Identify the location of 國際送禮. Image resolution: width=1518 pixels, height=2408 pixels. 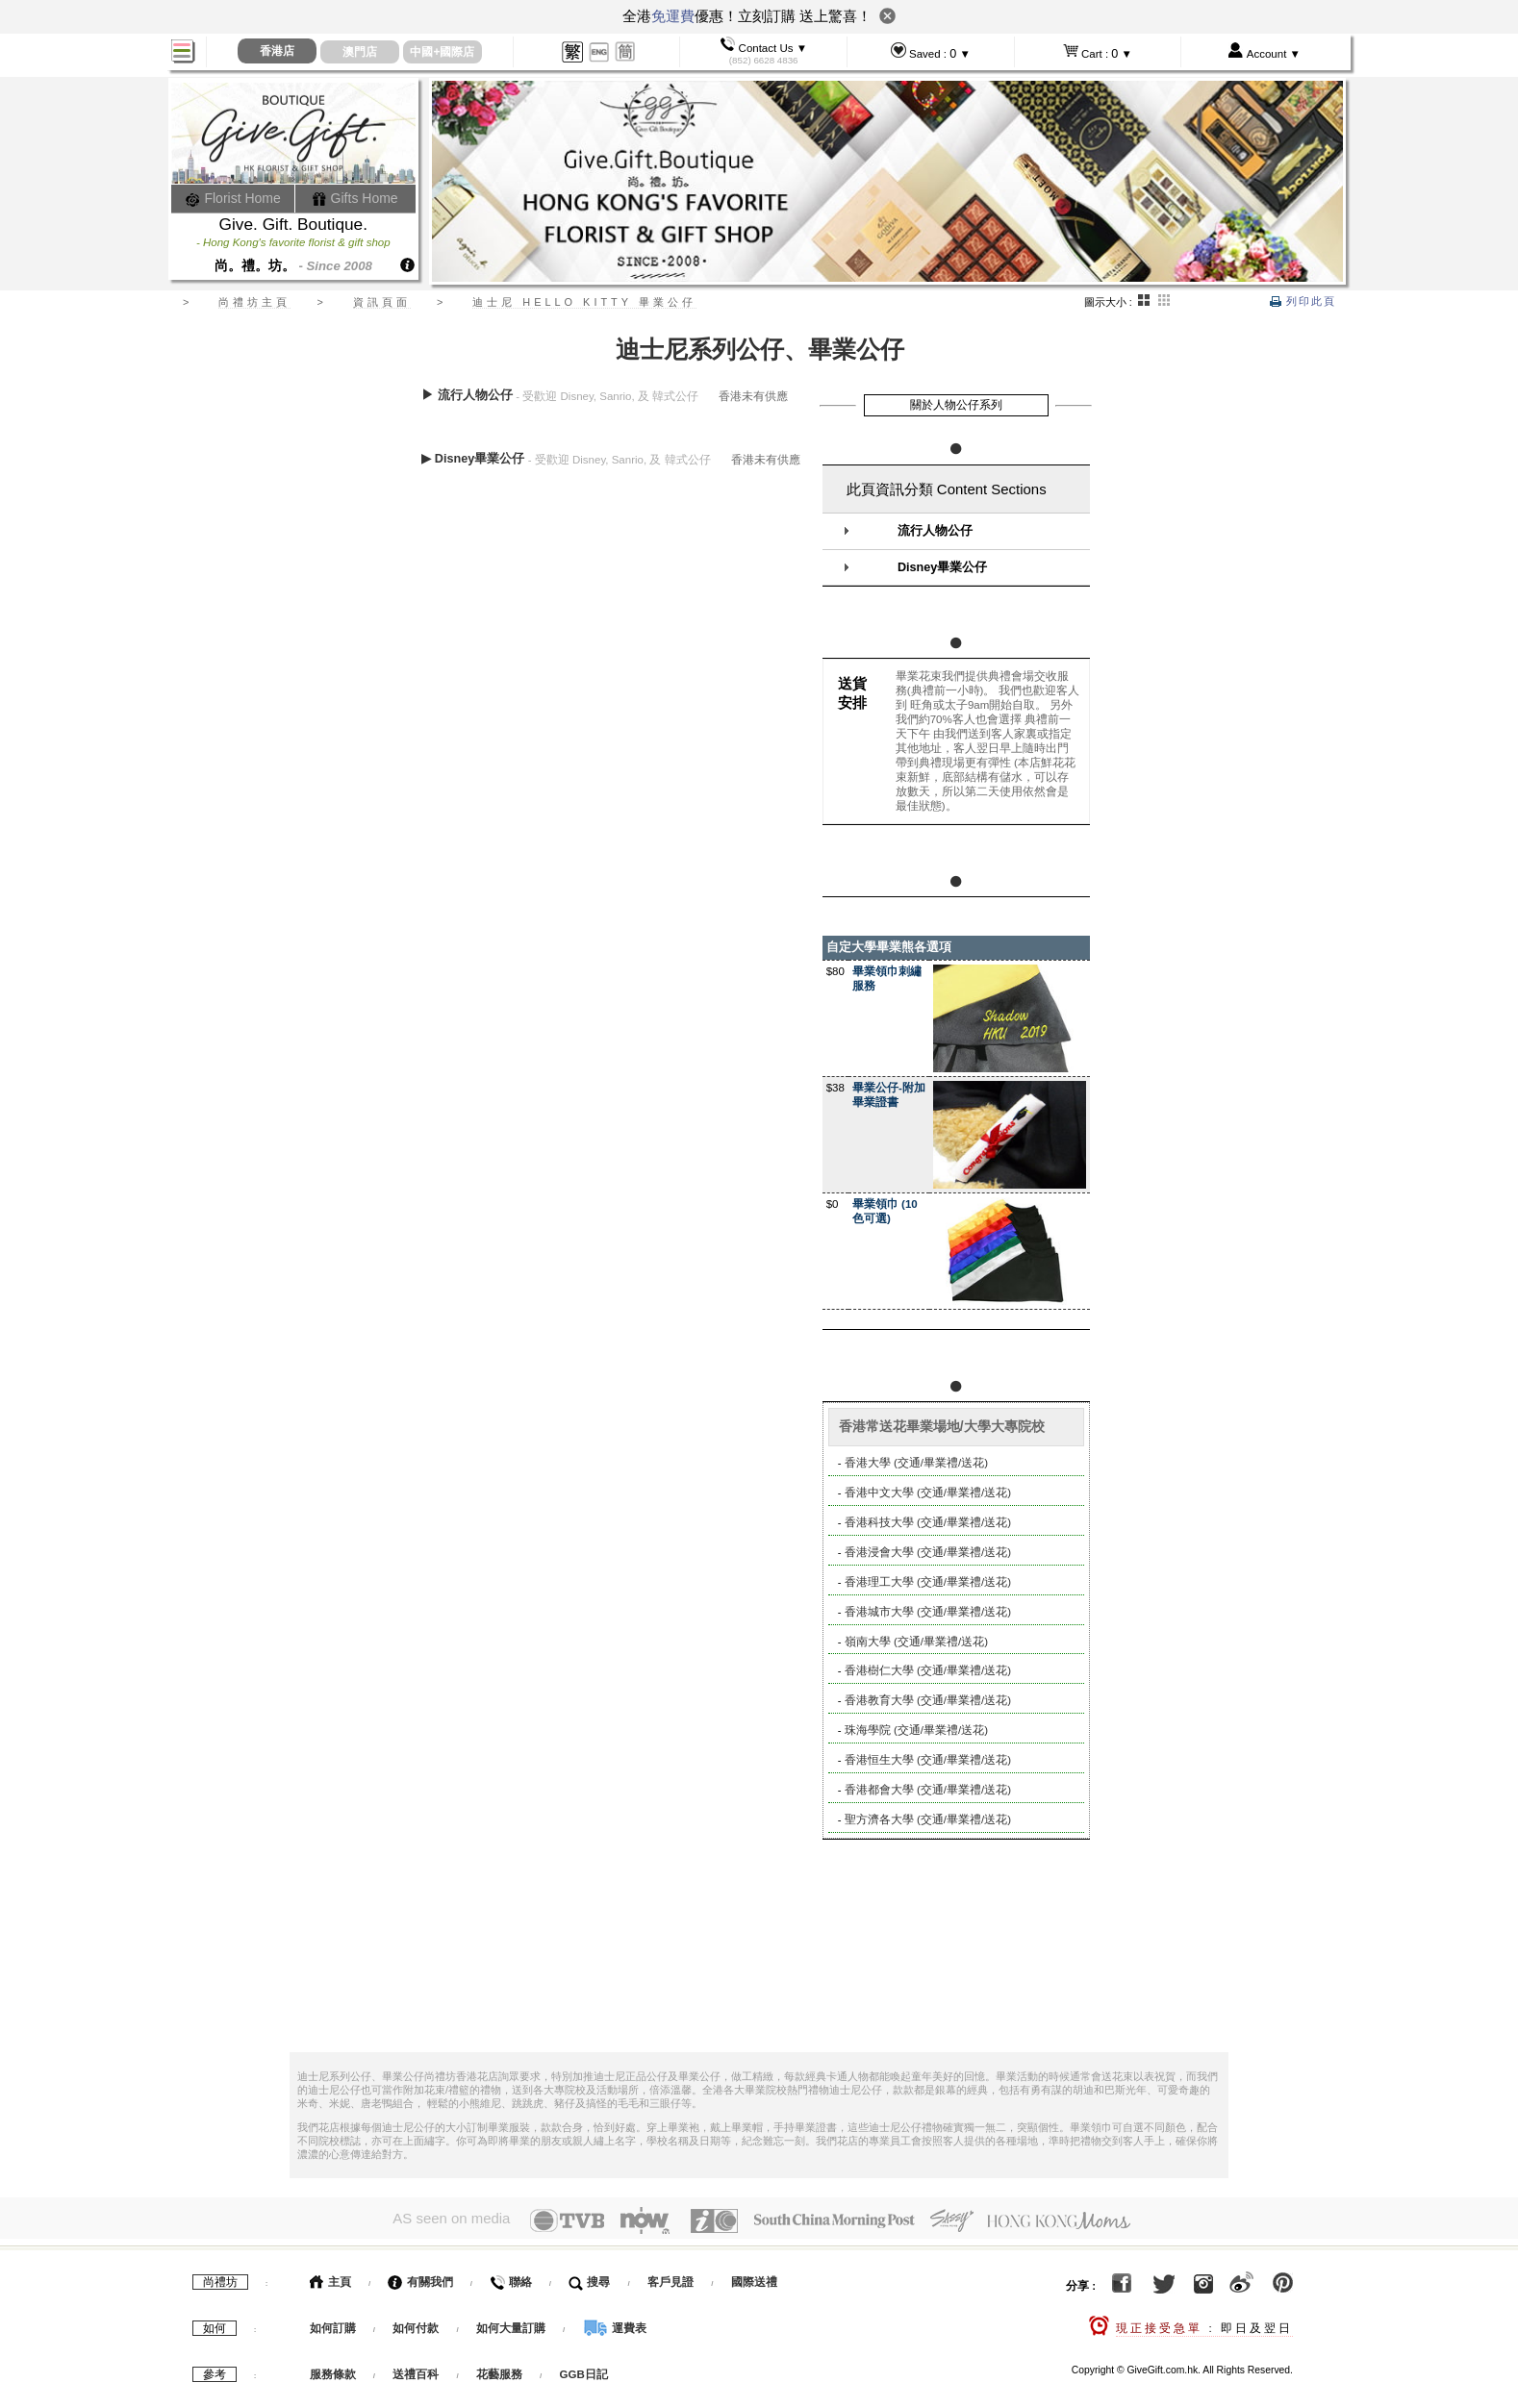
(754, 2277).